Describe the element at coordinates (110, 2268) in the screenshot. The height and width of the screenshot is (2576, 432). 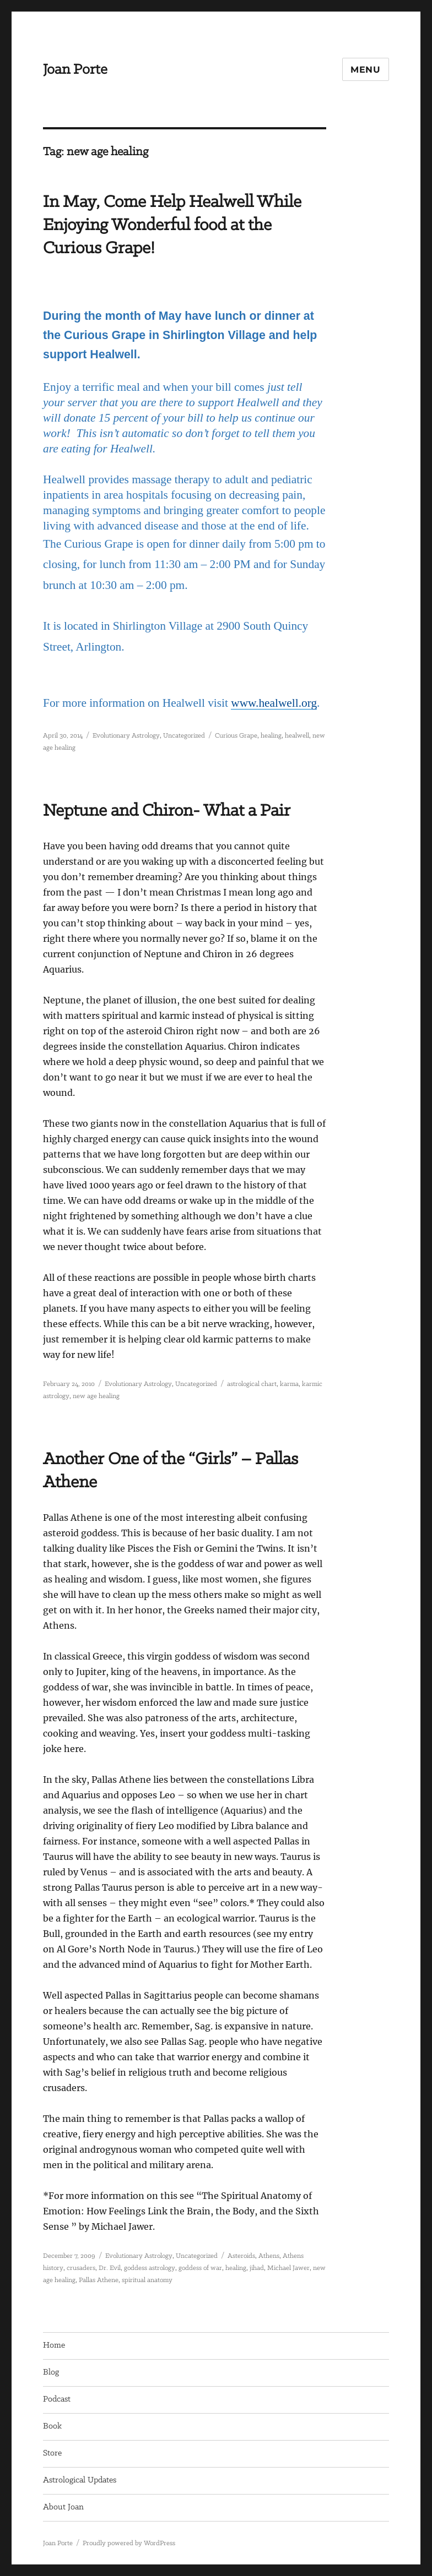
I see `Dr. Evil` at that location.